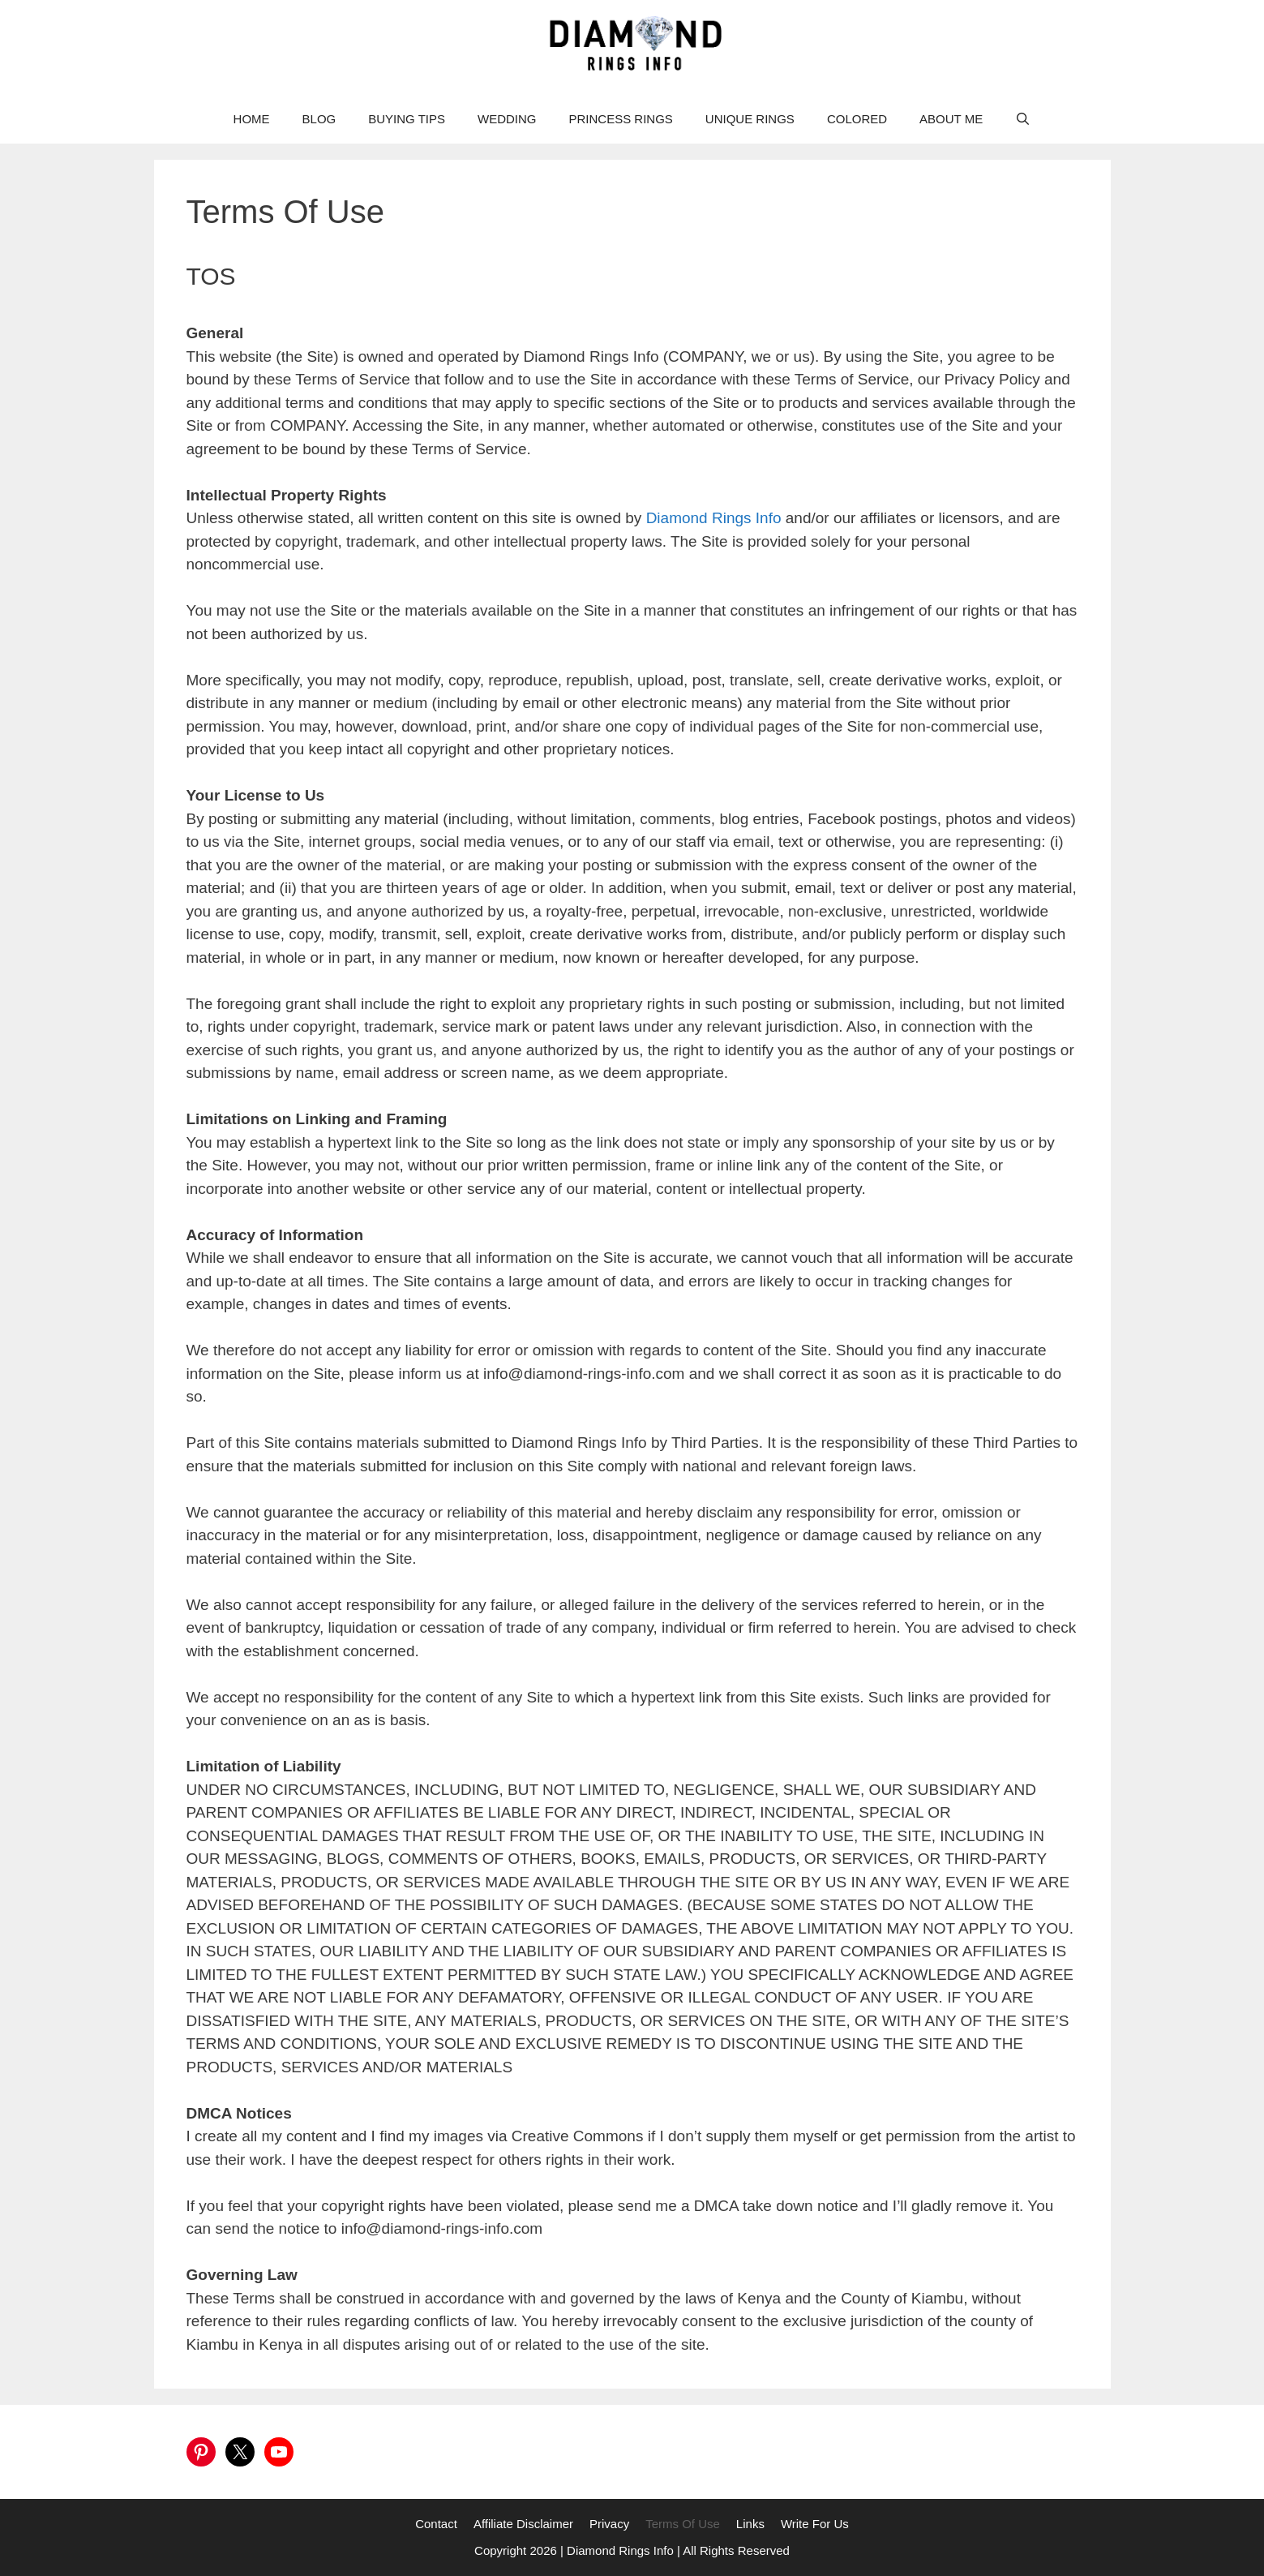 The image size is (1264, 2576). Describe the element at coordinates (621, 119) in the screenshot. I see `PRINCESS RINGS` at that location.